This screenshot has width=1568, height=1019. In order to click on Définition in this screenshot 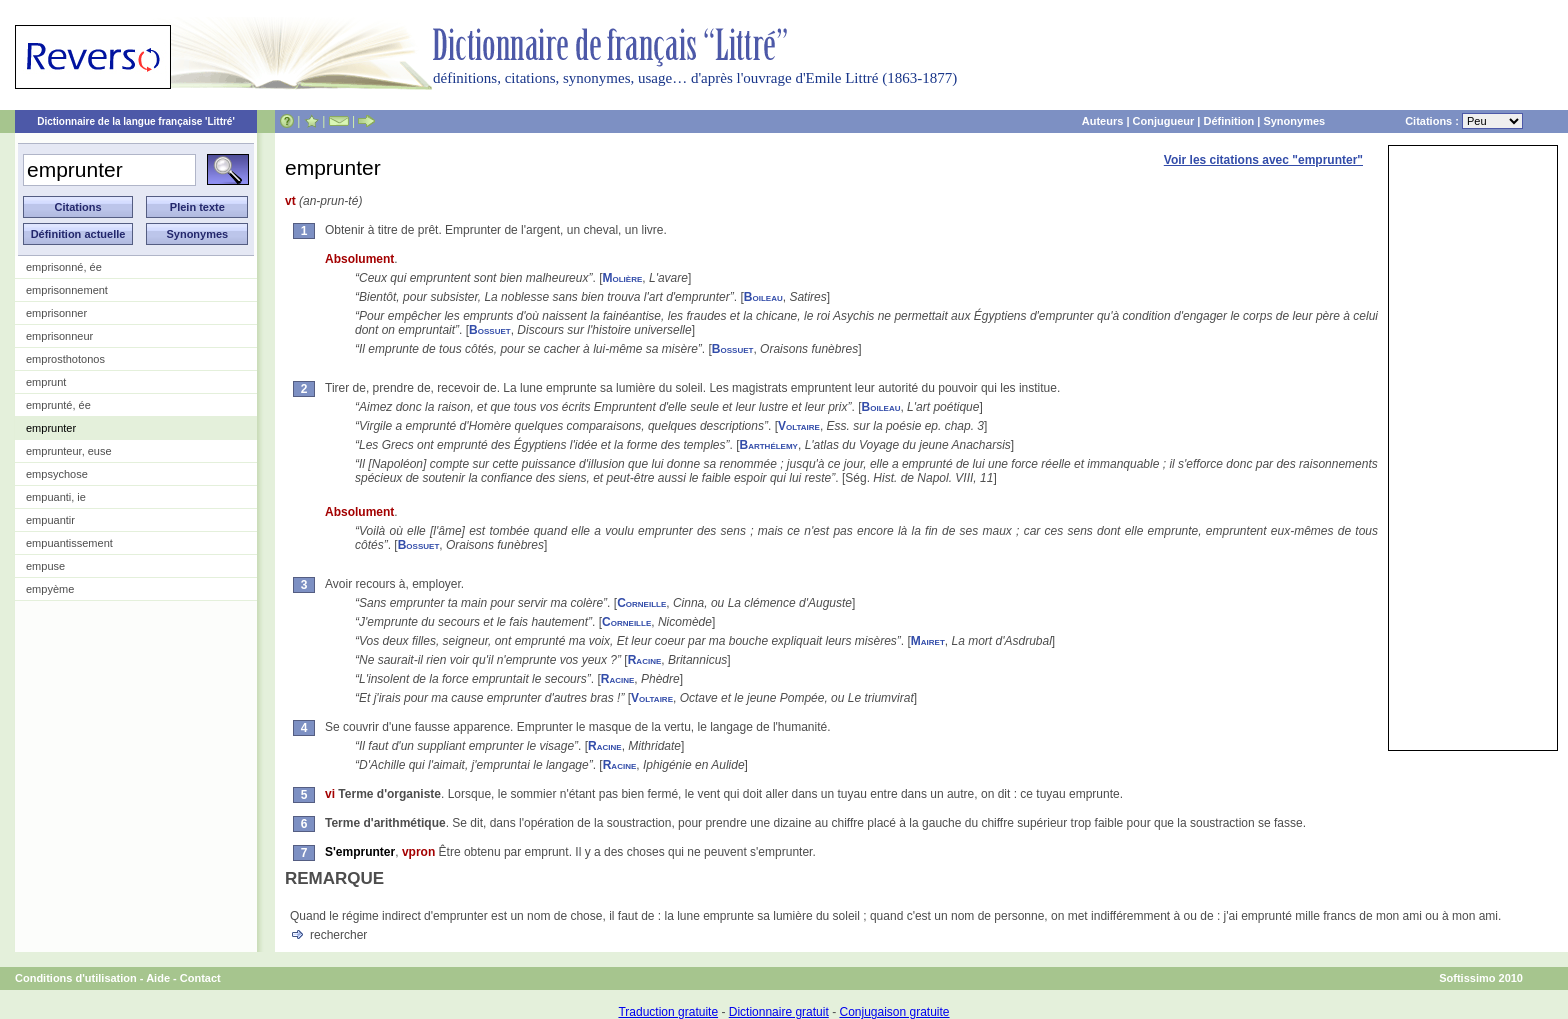, I will do `click(1228, 121)`.